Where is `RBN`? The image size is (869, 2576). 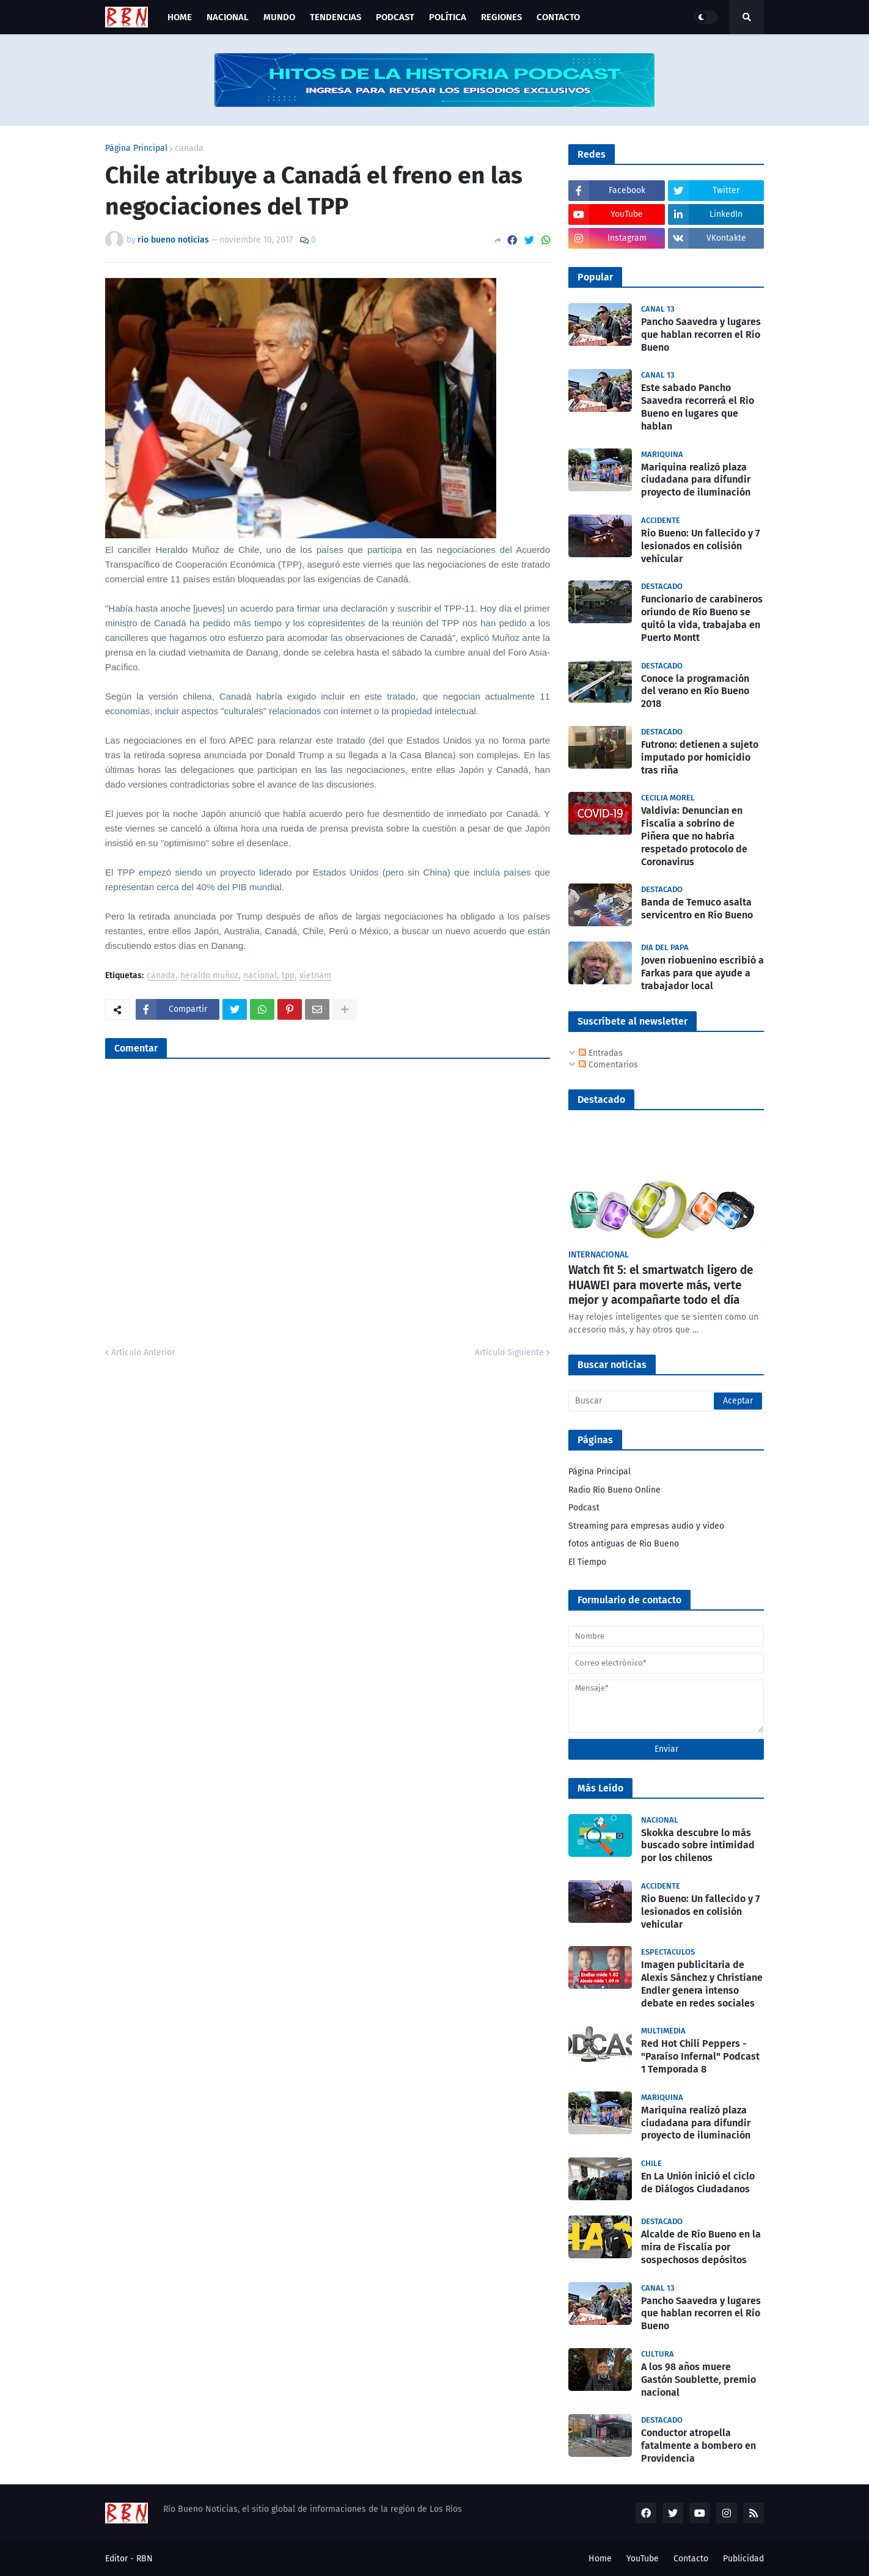
RBN is located at coordinates (144, 2558).